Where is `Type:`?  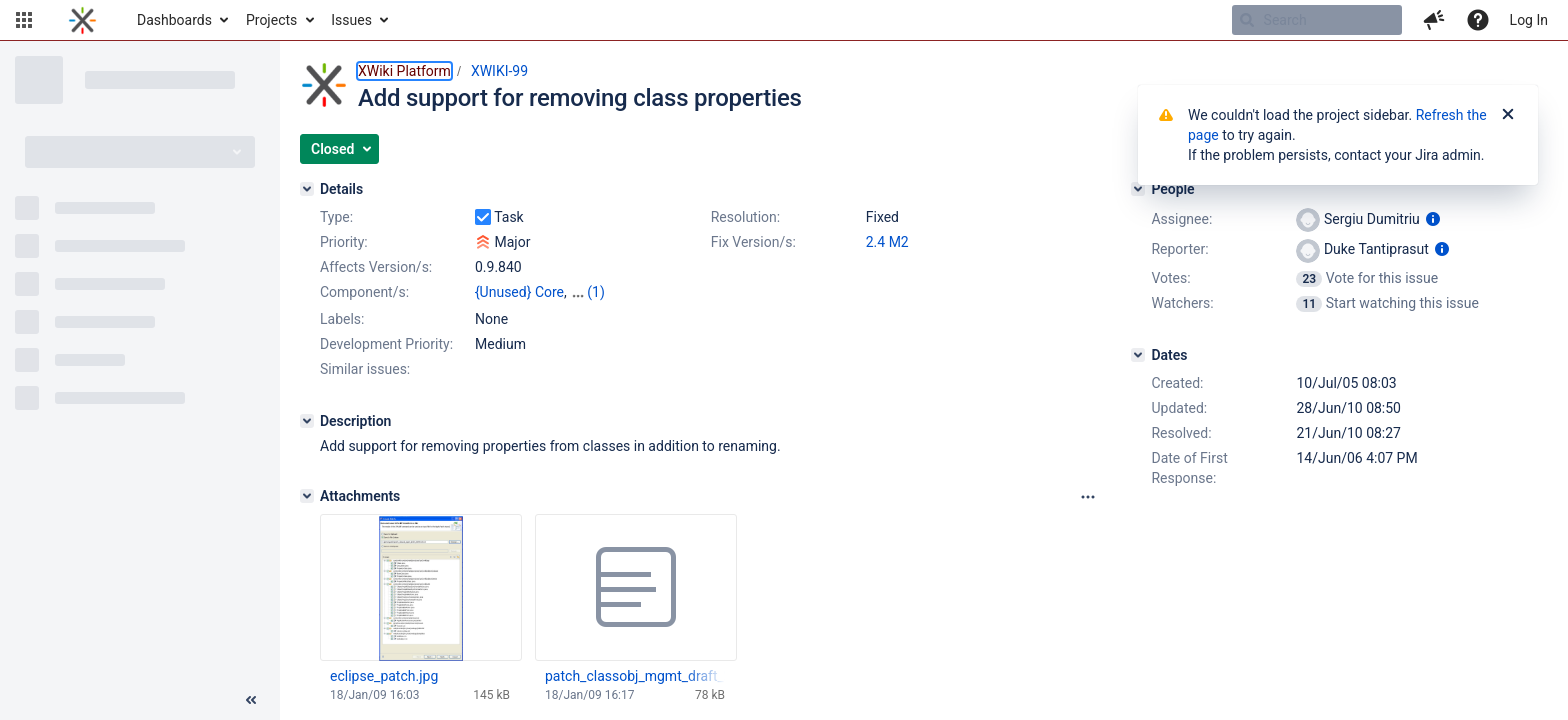 Type: is located at coordinates (336, 217).